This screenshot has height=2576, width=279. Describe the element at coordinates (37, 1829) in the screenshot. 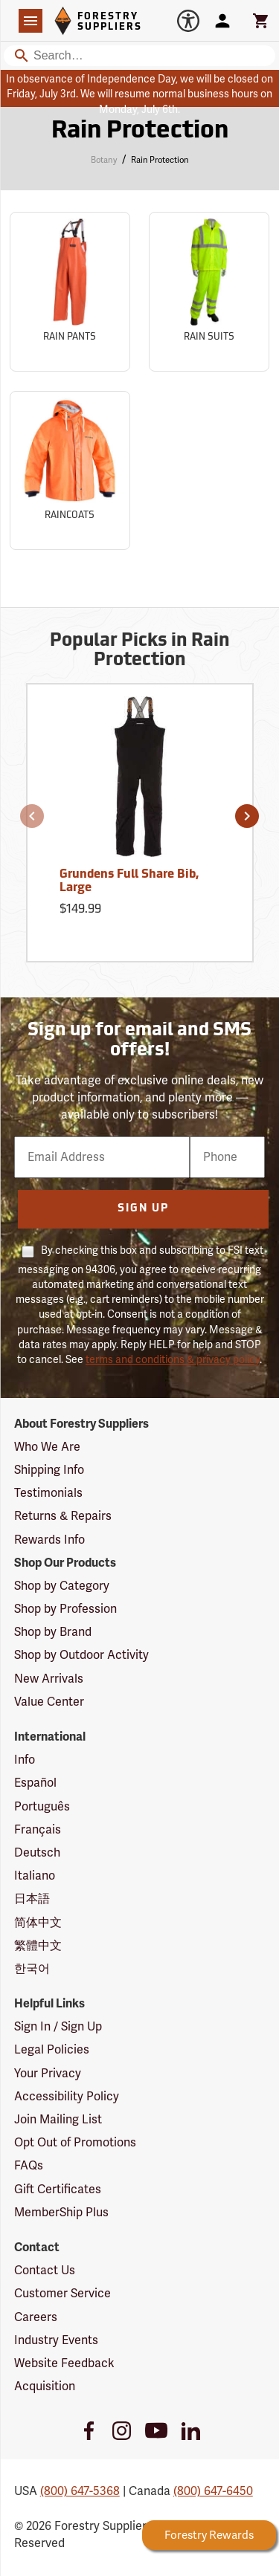

I see `Français` at that location.